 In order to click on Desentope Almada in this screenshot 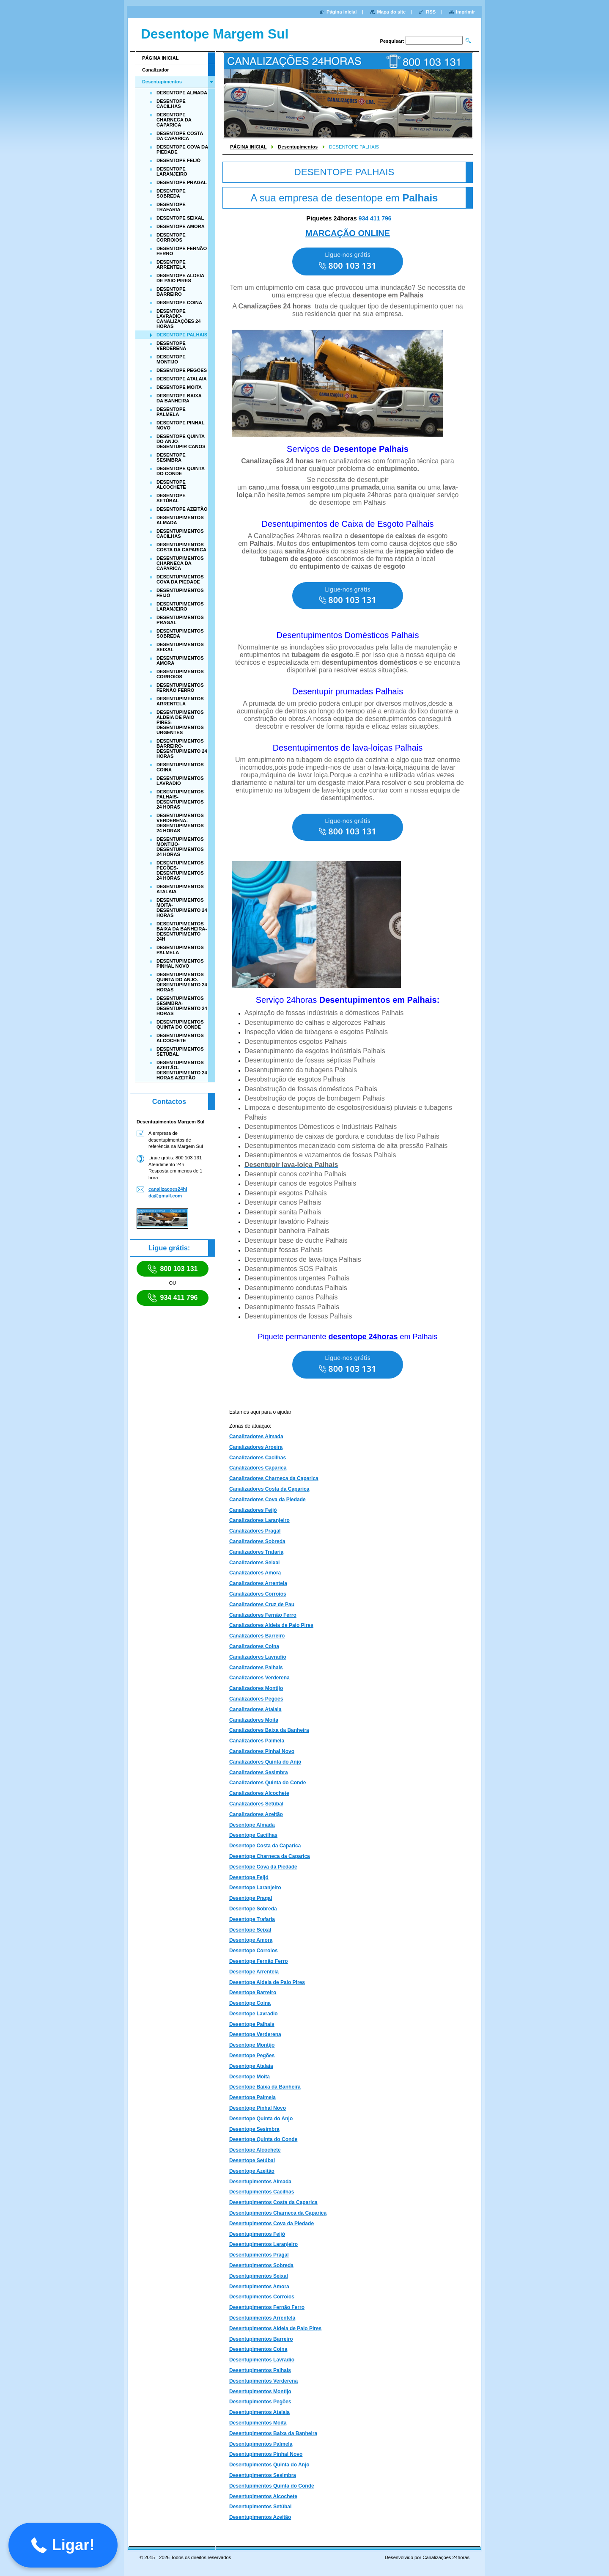, I will do `click(252, 1825)`.